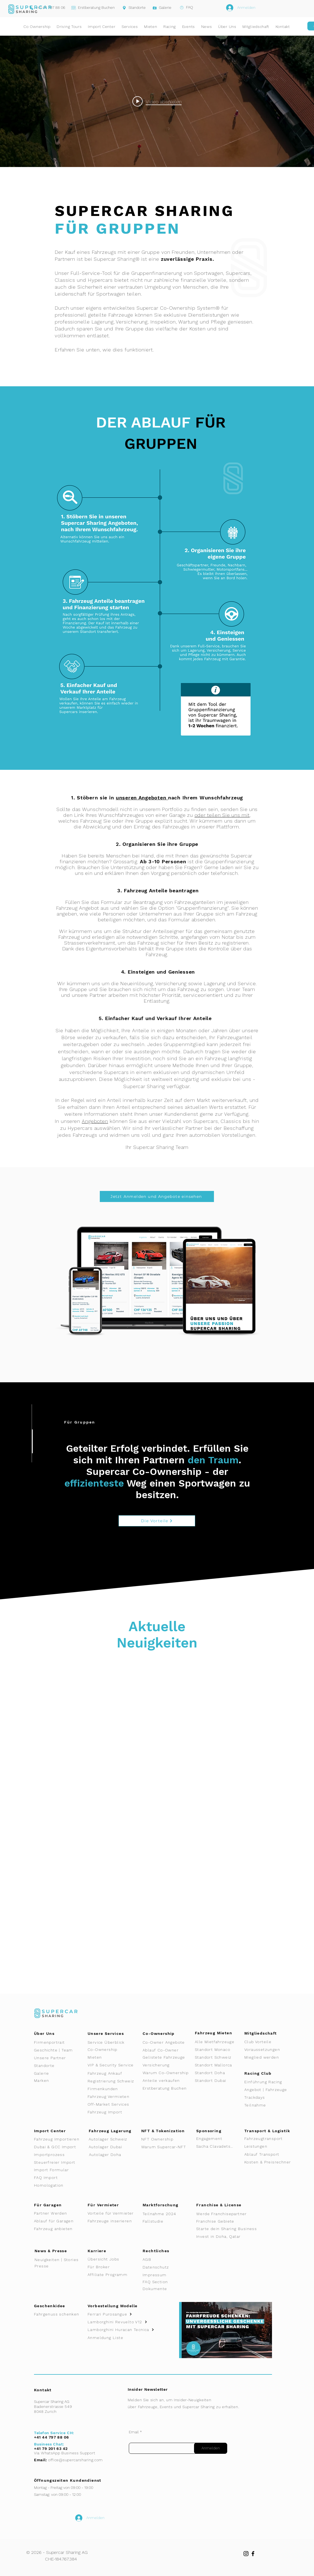  What do you see at coordinates (159, 2289) in the screenshot?
I see `[Dokumente]` at bounding box center [159, 2289].